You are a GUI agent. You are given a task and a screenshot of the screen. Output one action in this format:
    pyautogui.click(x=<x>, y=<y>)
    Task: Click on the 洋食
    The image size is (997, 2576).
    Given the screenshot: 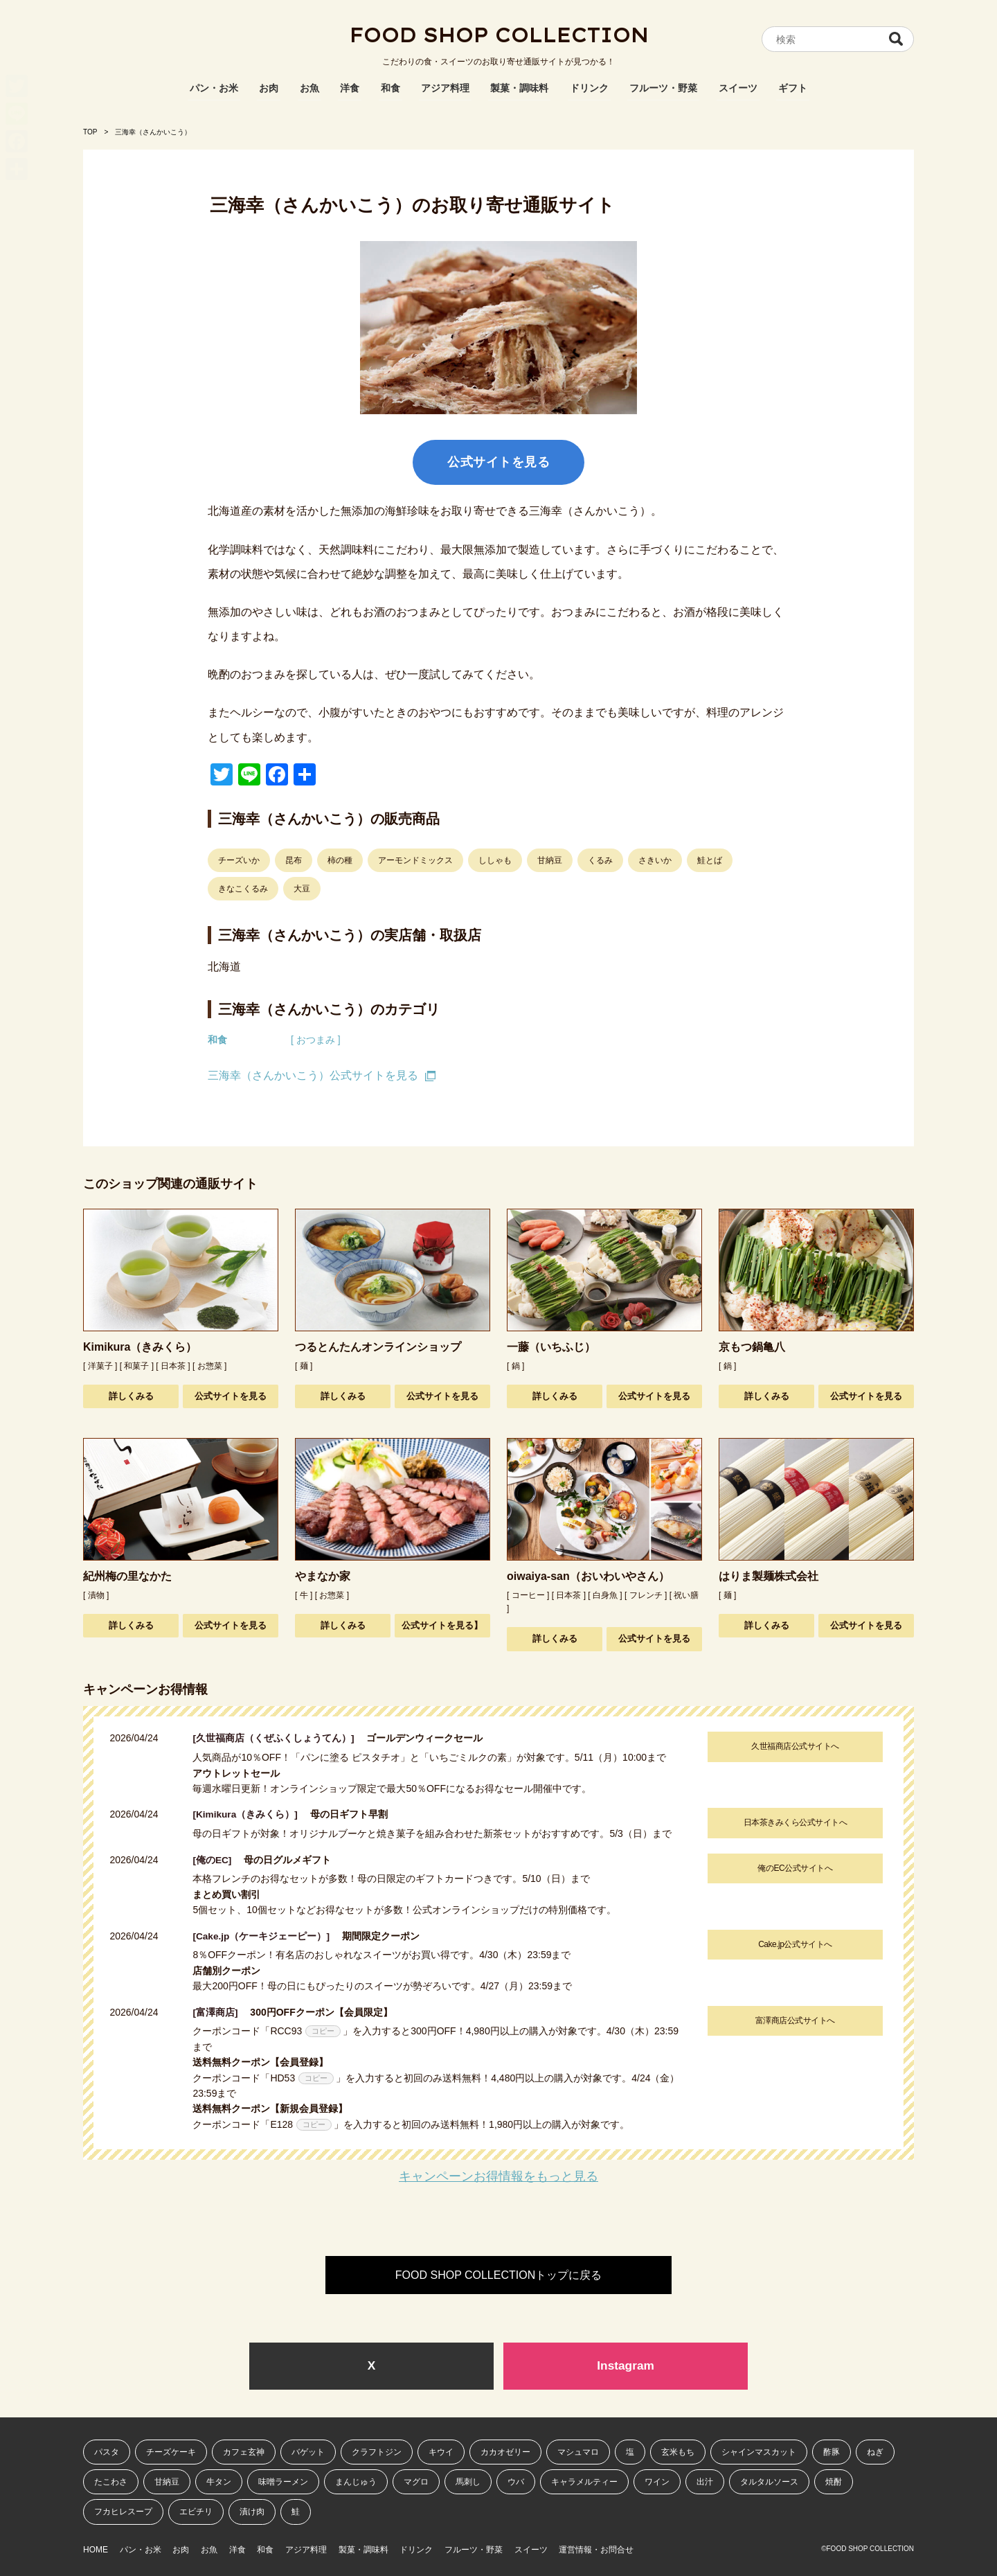 What is the action you would take?
    pyautogui.click(x=349, y=88)
    